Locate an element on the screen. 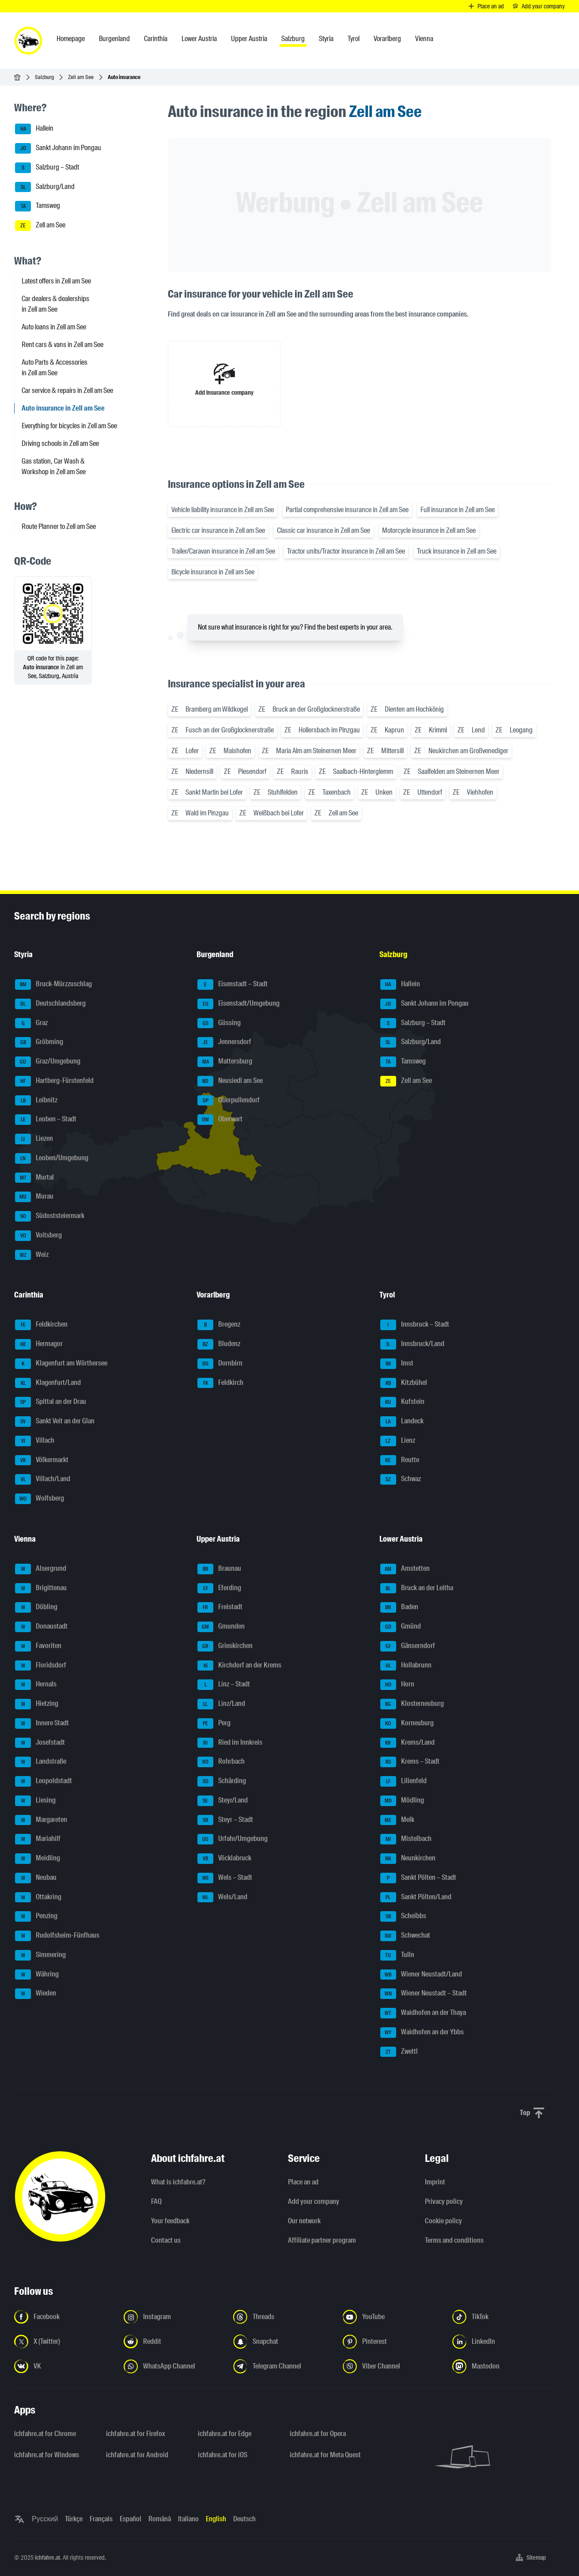 This screenshot has height=2576, width=579. Korneuburg is located at coordinates (407, 1723).